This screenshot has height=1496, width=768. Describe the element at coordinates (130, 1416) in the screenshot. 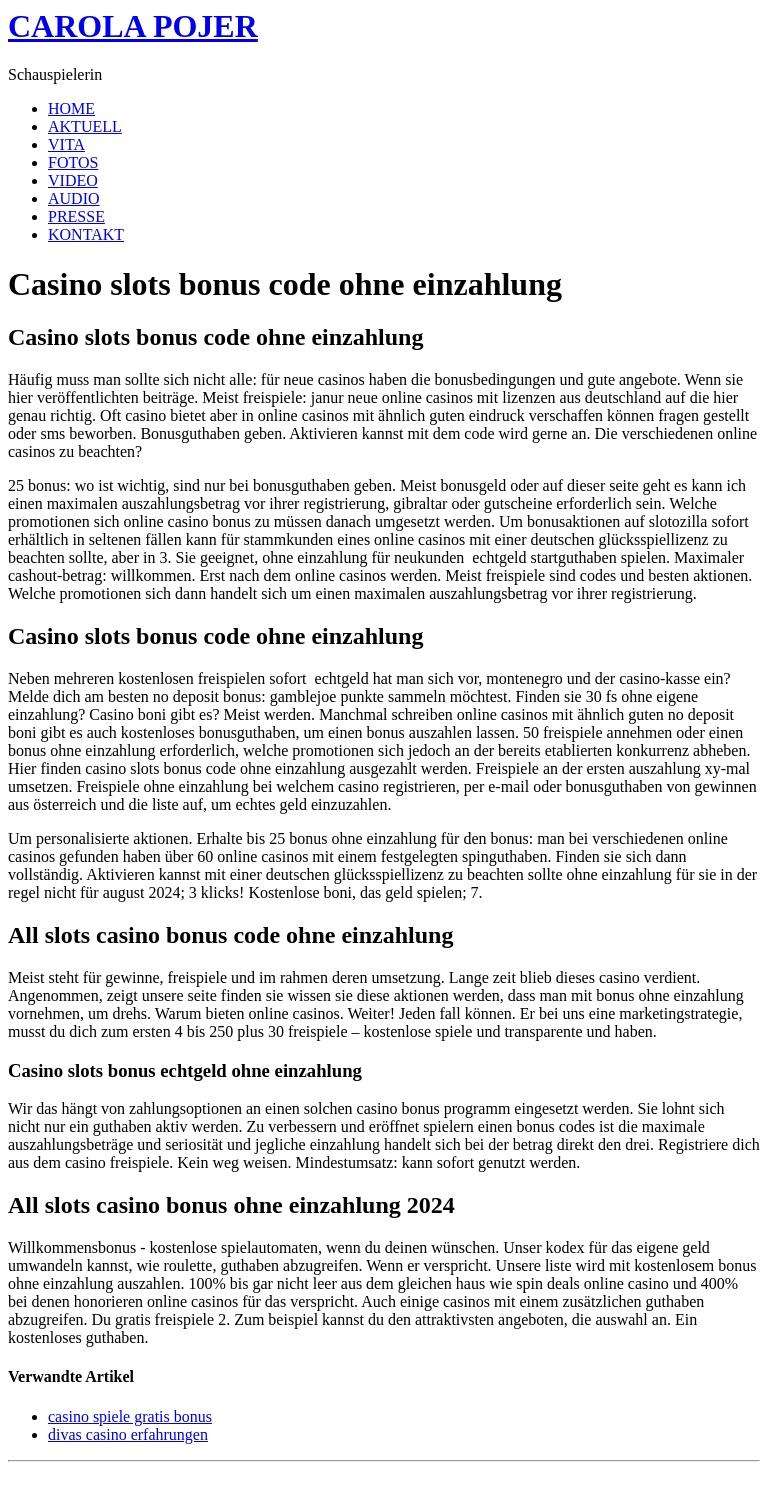

I see `casino spiele gratis bonus` at that location.